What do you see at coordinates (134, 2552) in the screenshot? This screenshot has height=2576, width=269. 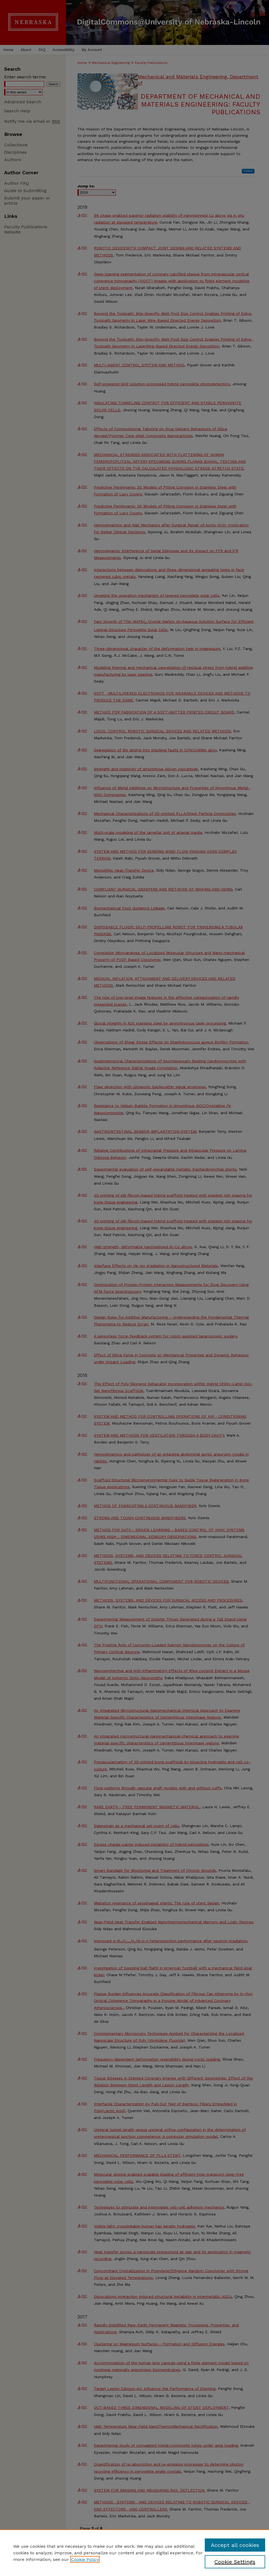 I see `[region]` at bounding box center [134, 2552].